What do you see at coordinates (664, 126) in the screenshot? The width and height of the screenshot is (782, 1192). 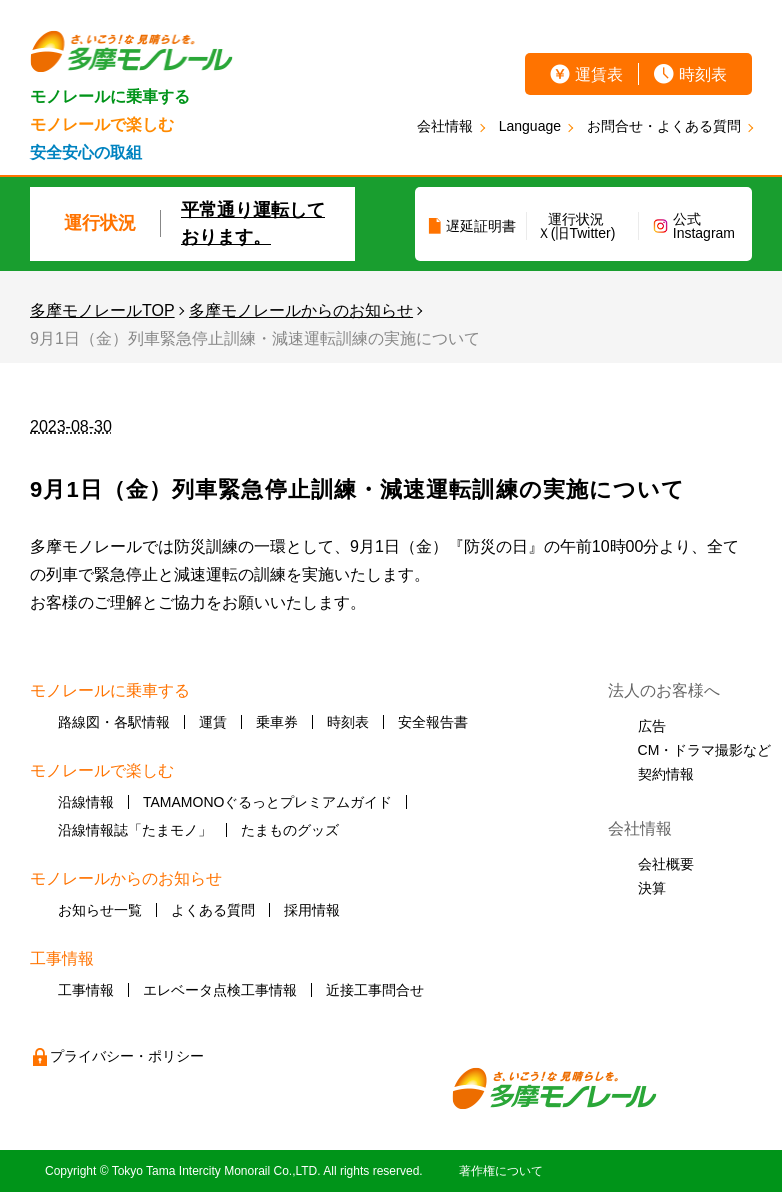 I see `お問合せ・よくある質問` at bounding box center [664, 126].